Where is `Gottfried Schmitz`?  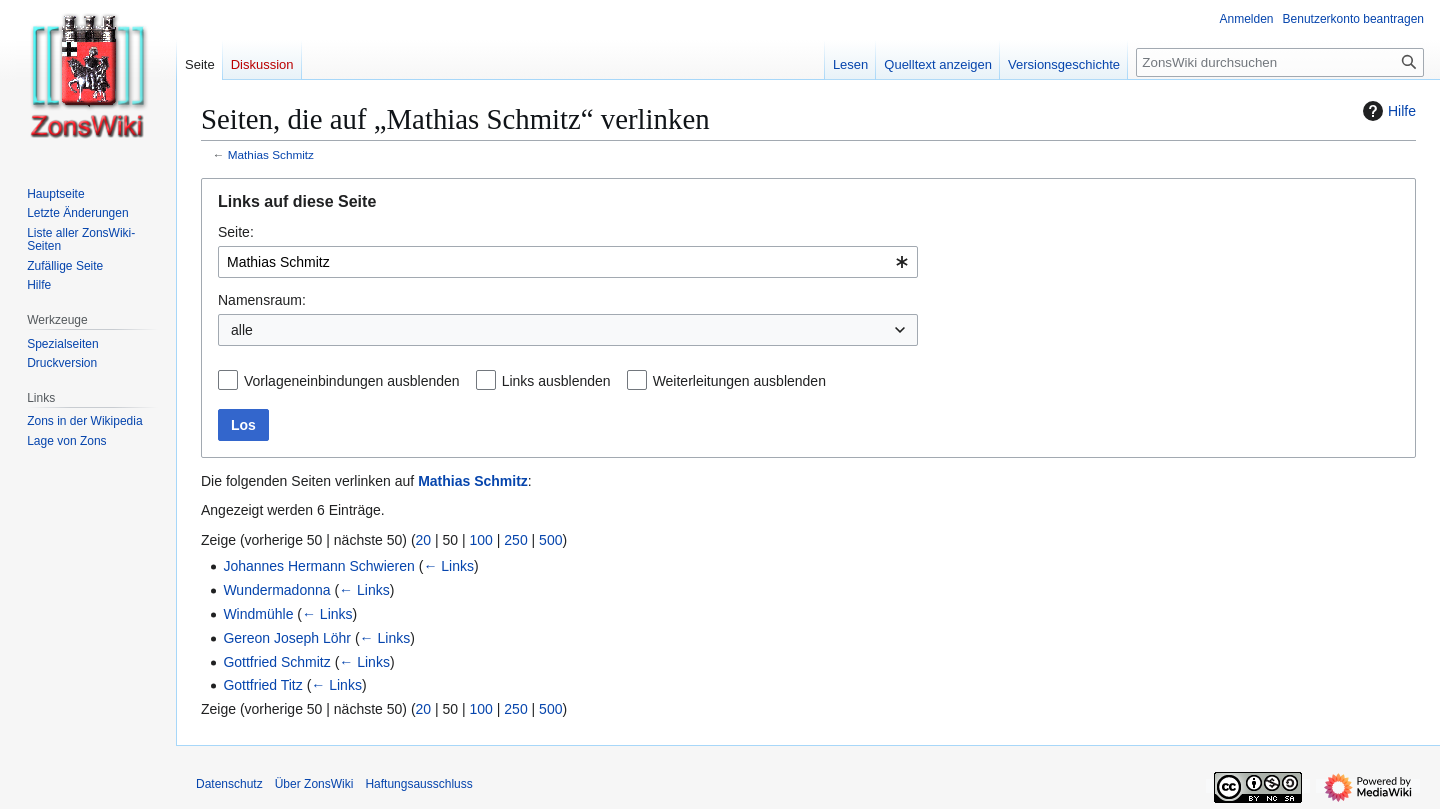
Gottfried Schmitz is located at coordinates (276, 662).